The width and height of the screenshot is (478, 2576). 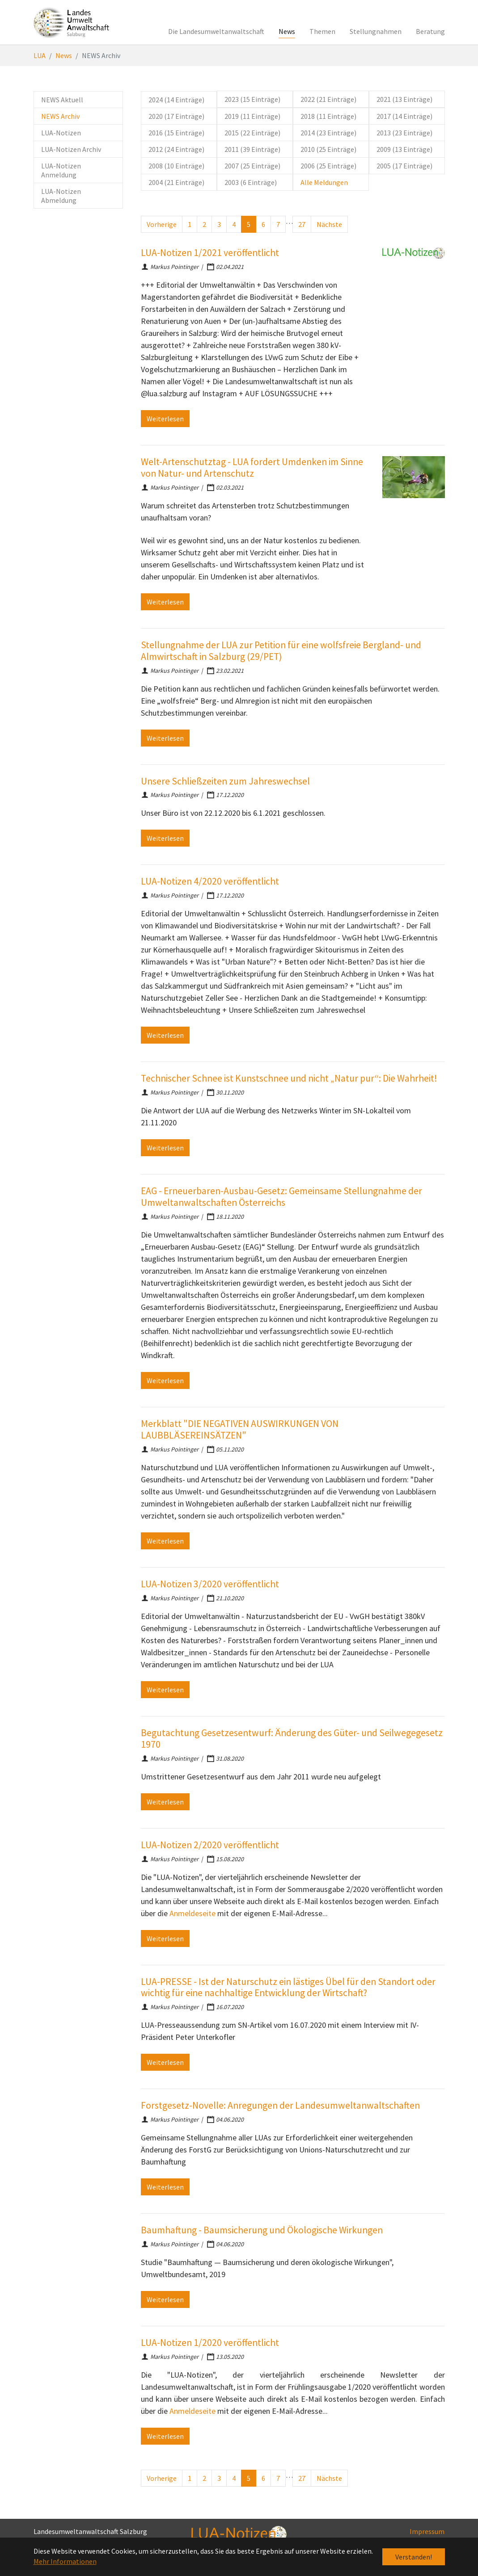 I want to click on 2013 (23 Einträge), so click(x=404, y=132).